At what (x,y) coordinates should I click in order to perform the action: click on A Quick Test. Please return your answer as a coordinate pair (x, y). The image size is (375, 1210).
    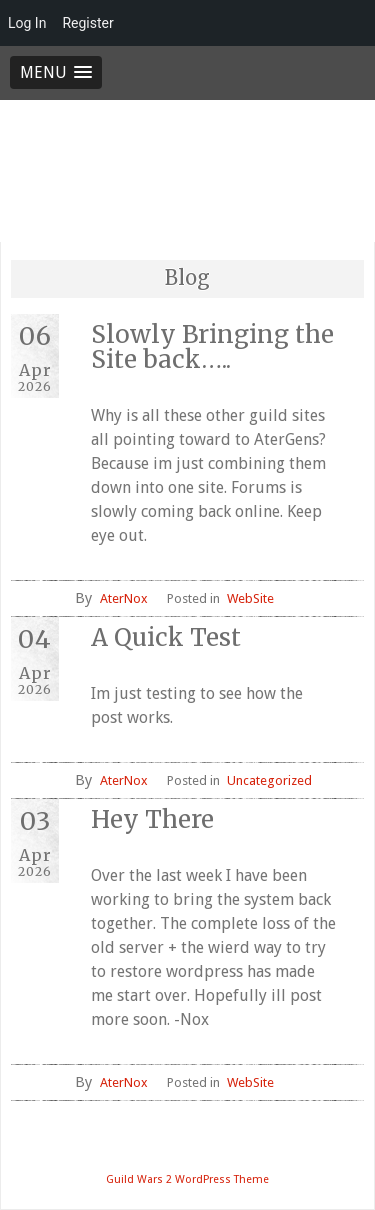
    Looking at the image, I should click on (166, 637).